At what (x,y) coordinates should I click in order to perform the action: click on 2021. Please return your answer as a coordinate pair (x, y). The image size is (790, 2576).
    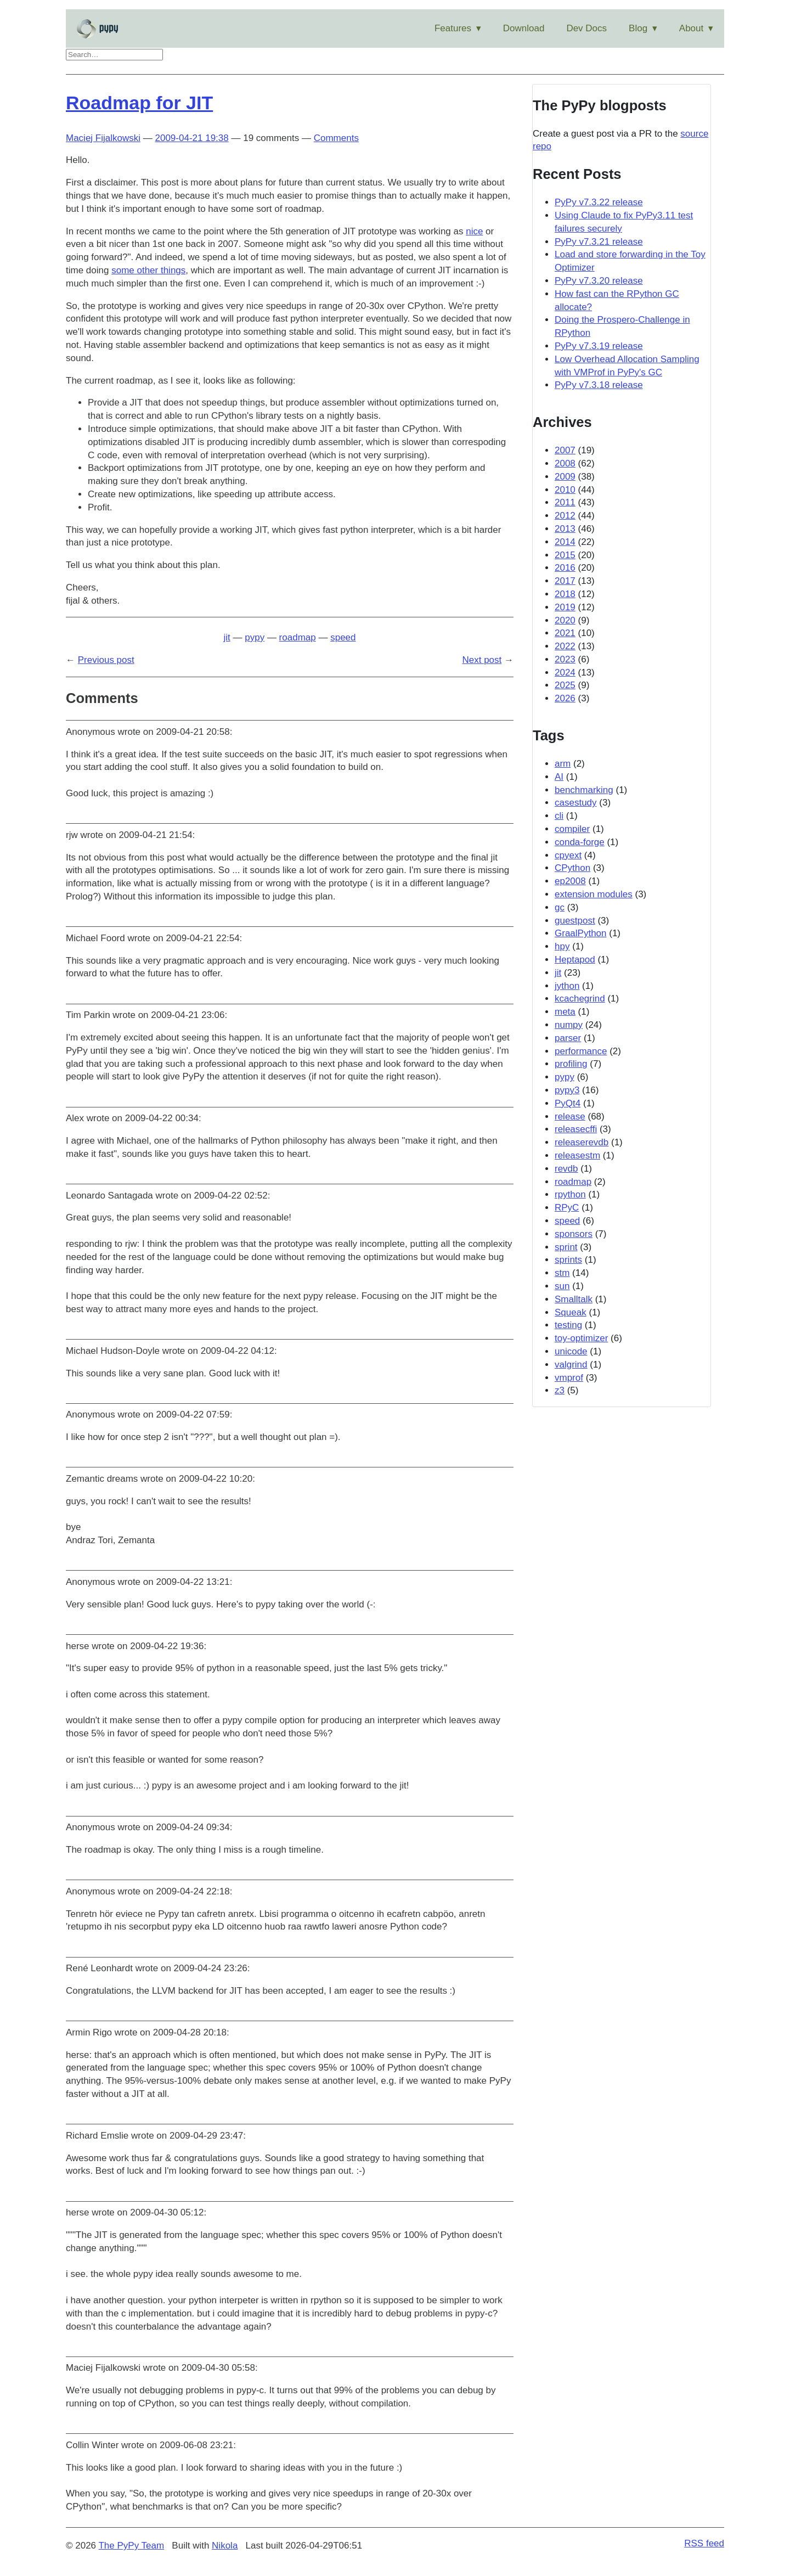
    Looking at the image, I should click on (565, 633).